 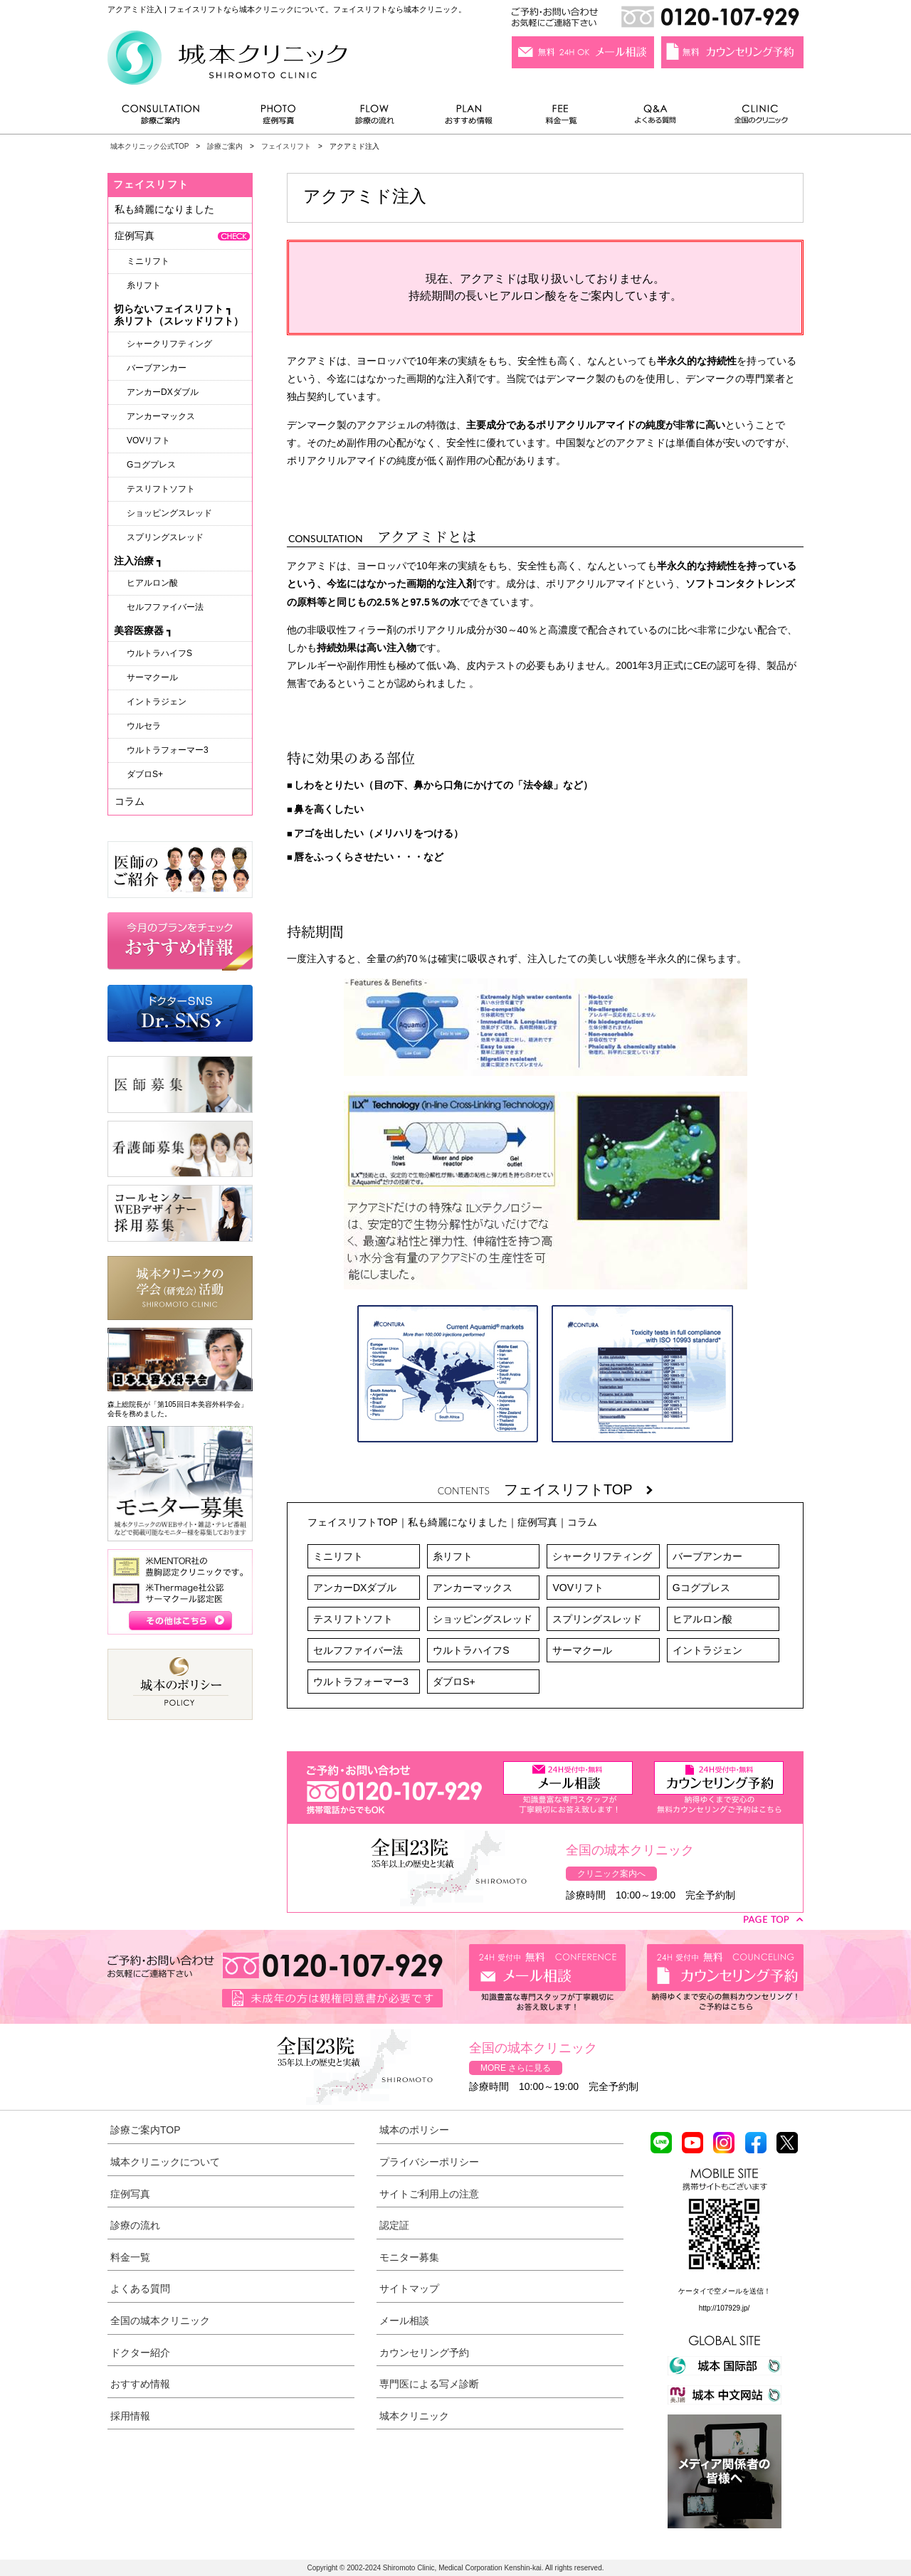 What do you see at coordinates (561, 118) in the screenshot?
I see `料金一覧` at bounding box center [561, 118].